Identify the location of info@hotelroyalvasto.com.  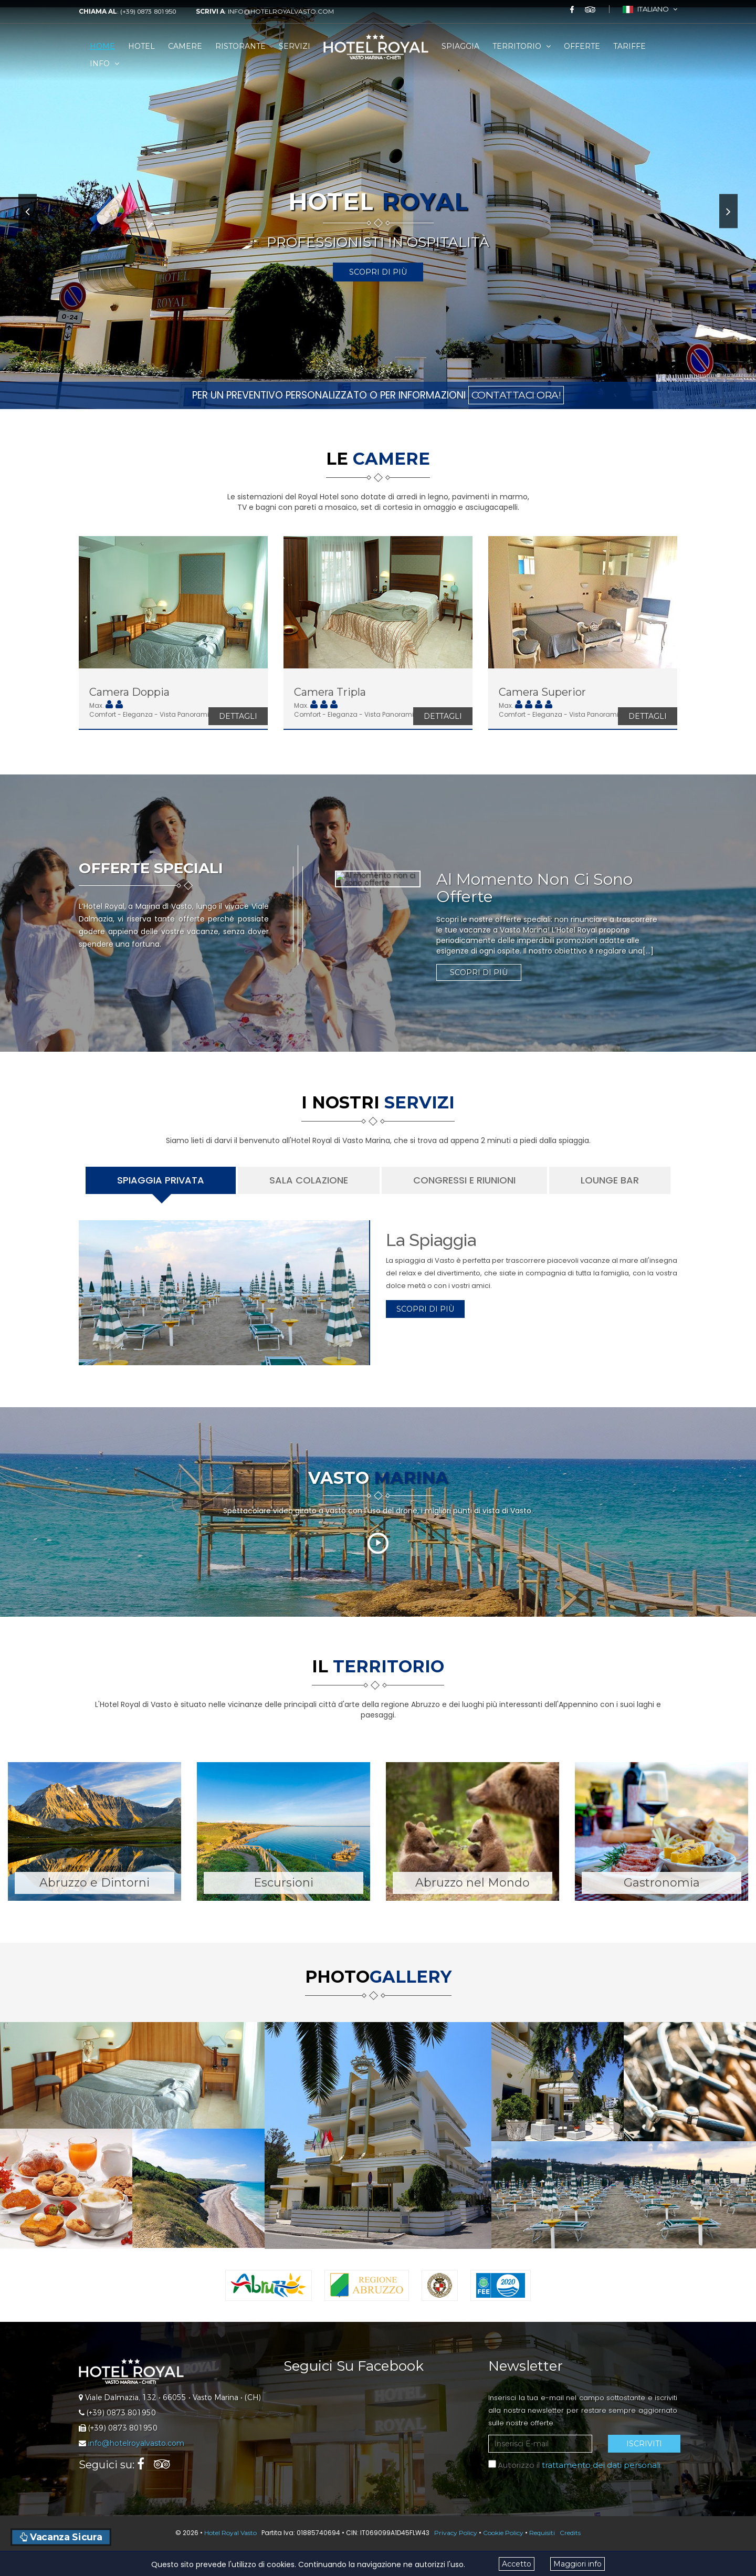
(281, 11).